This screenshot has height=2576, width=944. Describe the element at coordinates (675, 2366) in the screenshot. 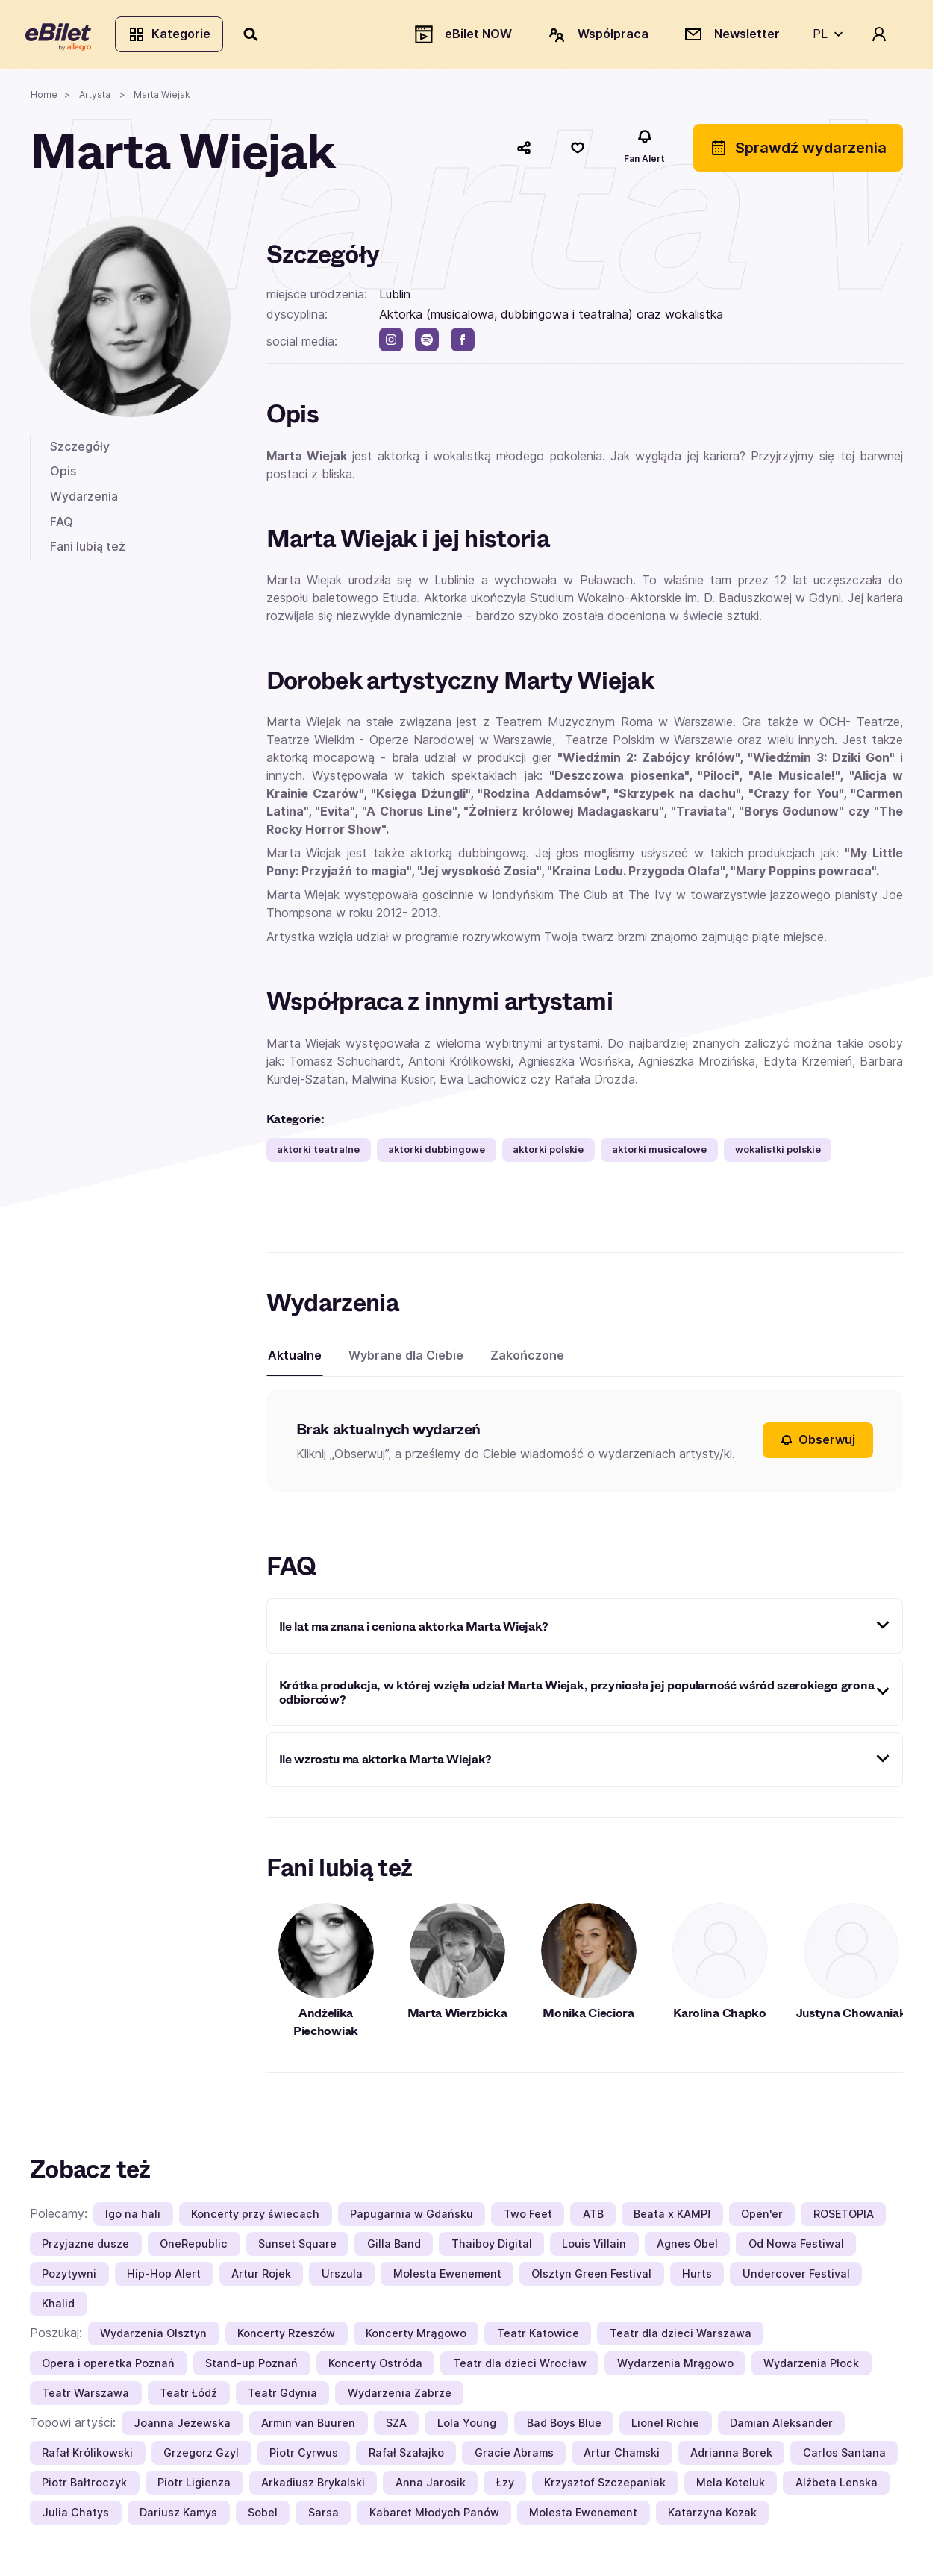

I see `Wydarzenia Mrągowo` at that location.